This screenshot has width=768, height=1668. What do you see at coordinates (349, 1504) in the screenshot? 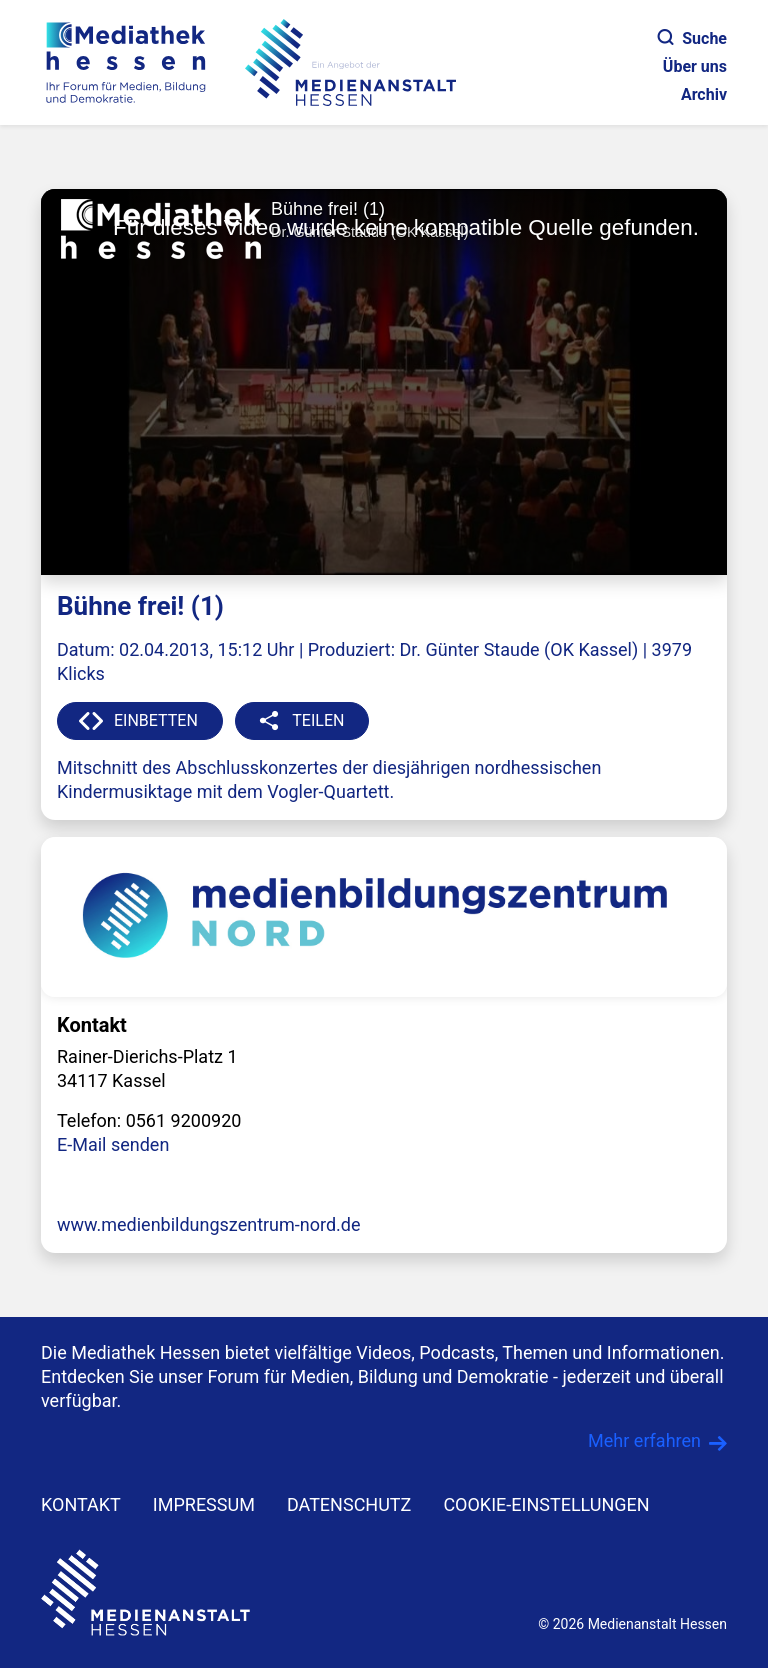
I see `DATENSCHUTZ` at bounding box center [349, 1504].